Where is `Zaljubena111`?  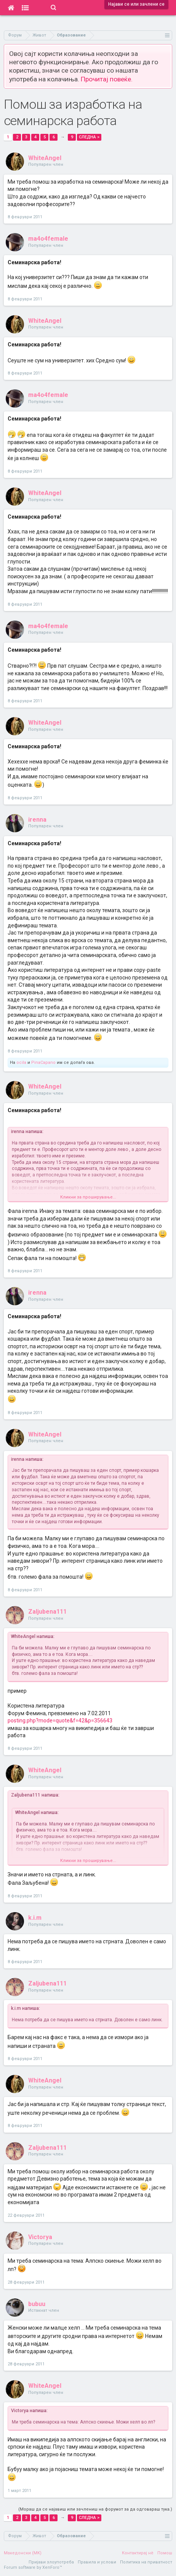 Zaljubena111 is located at coordinates (47, 1611).